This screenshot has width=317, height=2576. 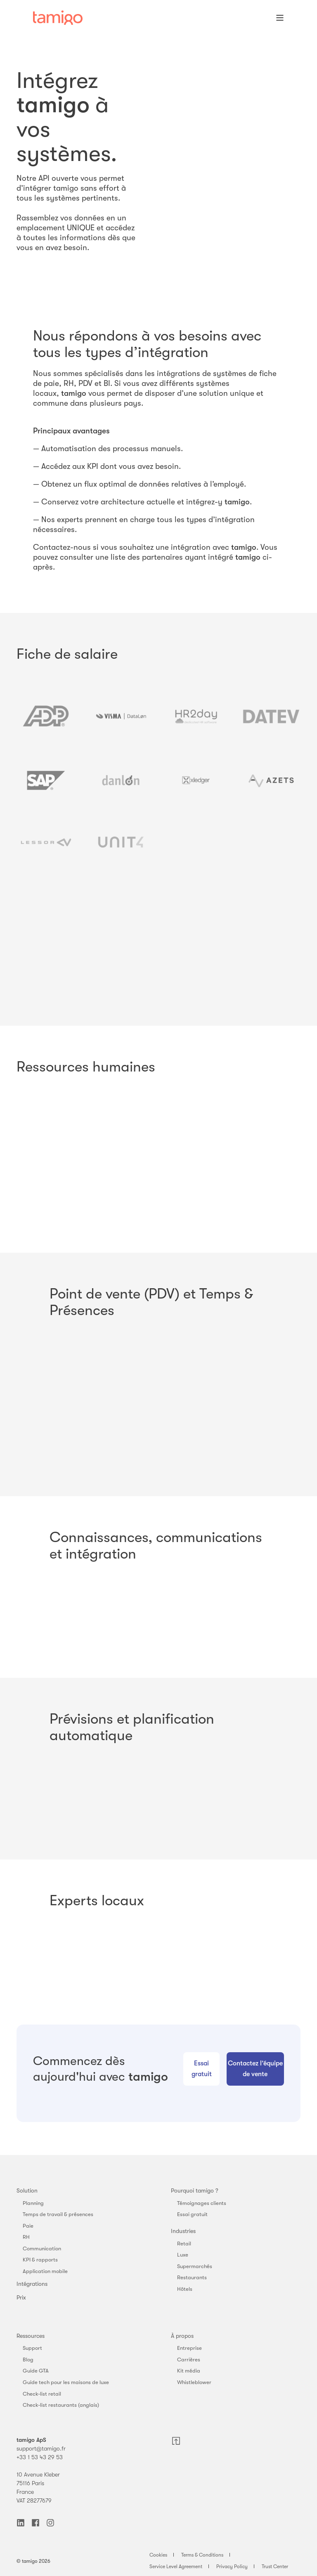 I want to click on Contactez l’équipe de vente, so click(x=255, y=2069).